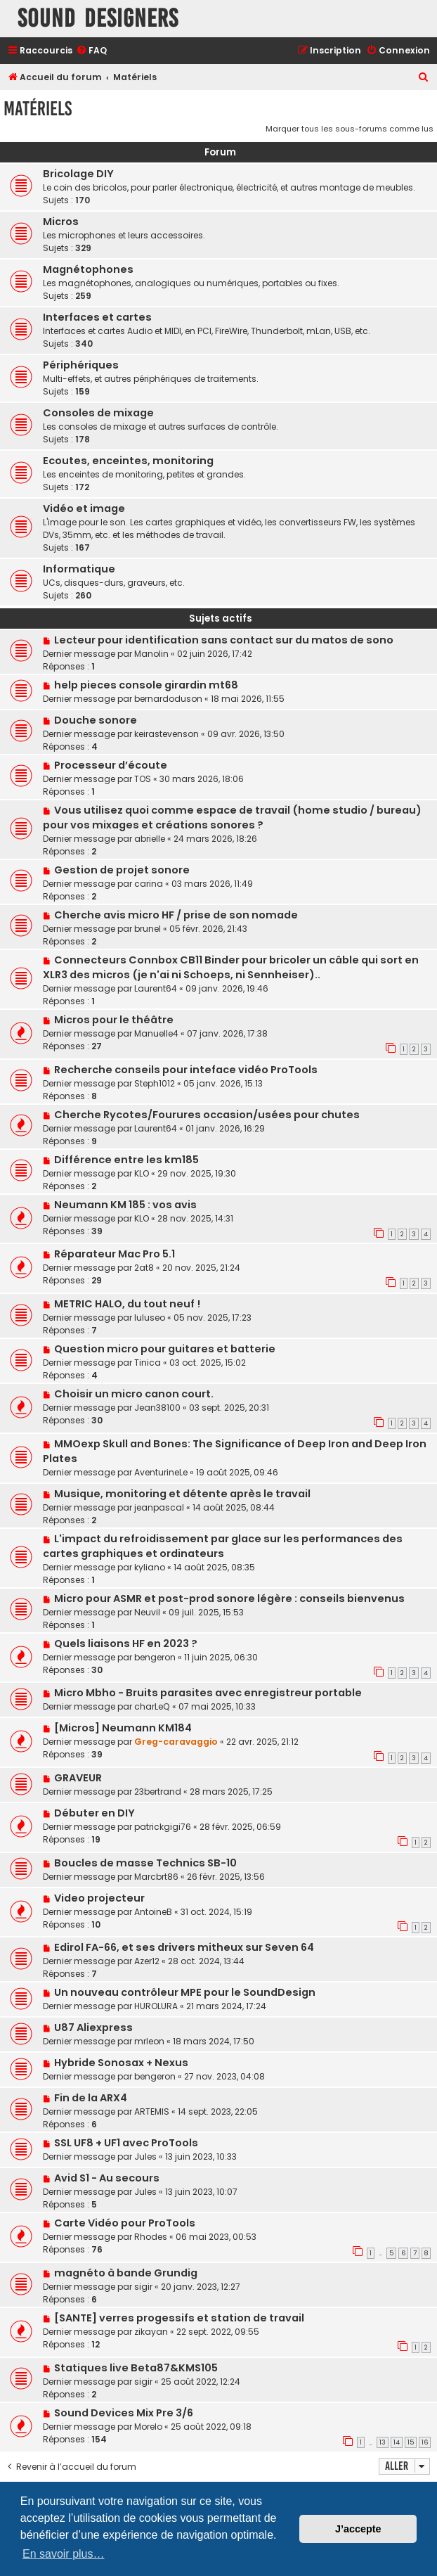 This screenshot has height=2576, width=437. Describe the element at coordinates (156, 1877) in the screenshot. I see `Marcbrt86` at that location.